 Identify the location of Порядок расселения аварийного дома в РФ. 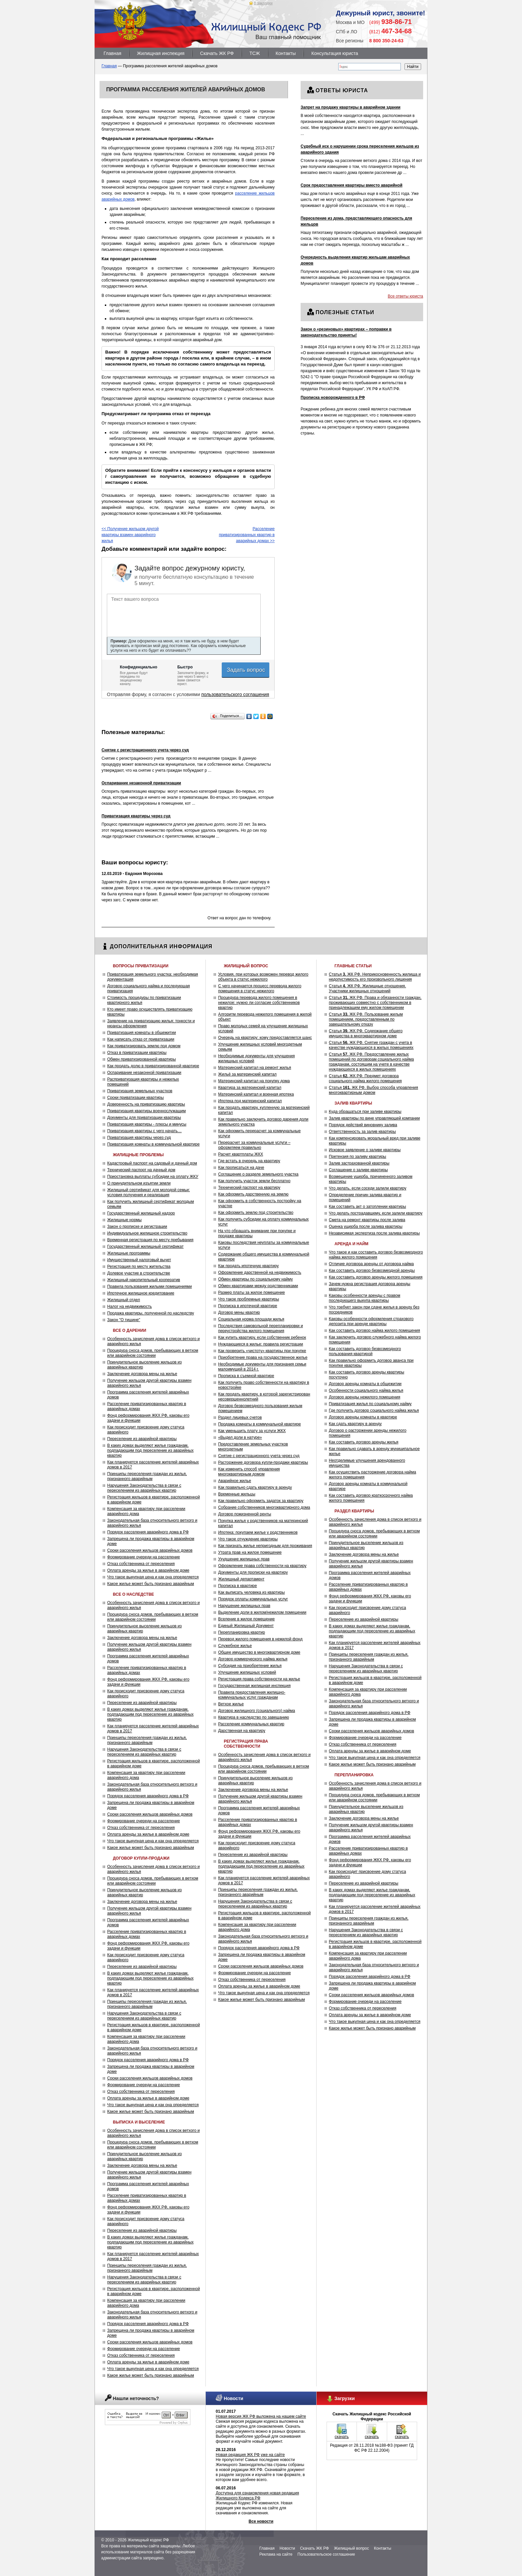
(148, 1532).